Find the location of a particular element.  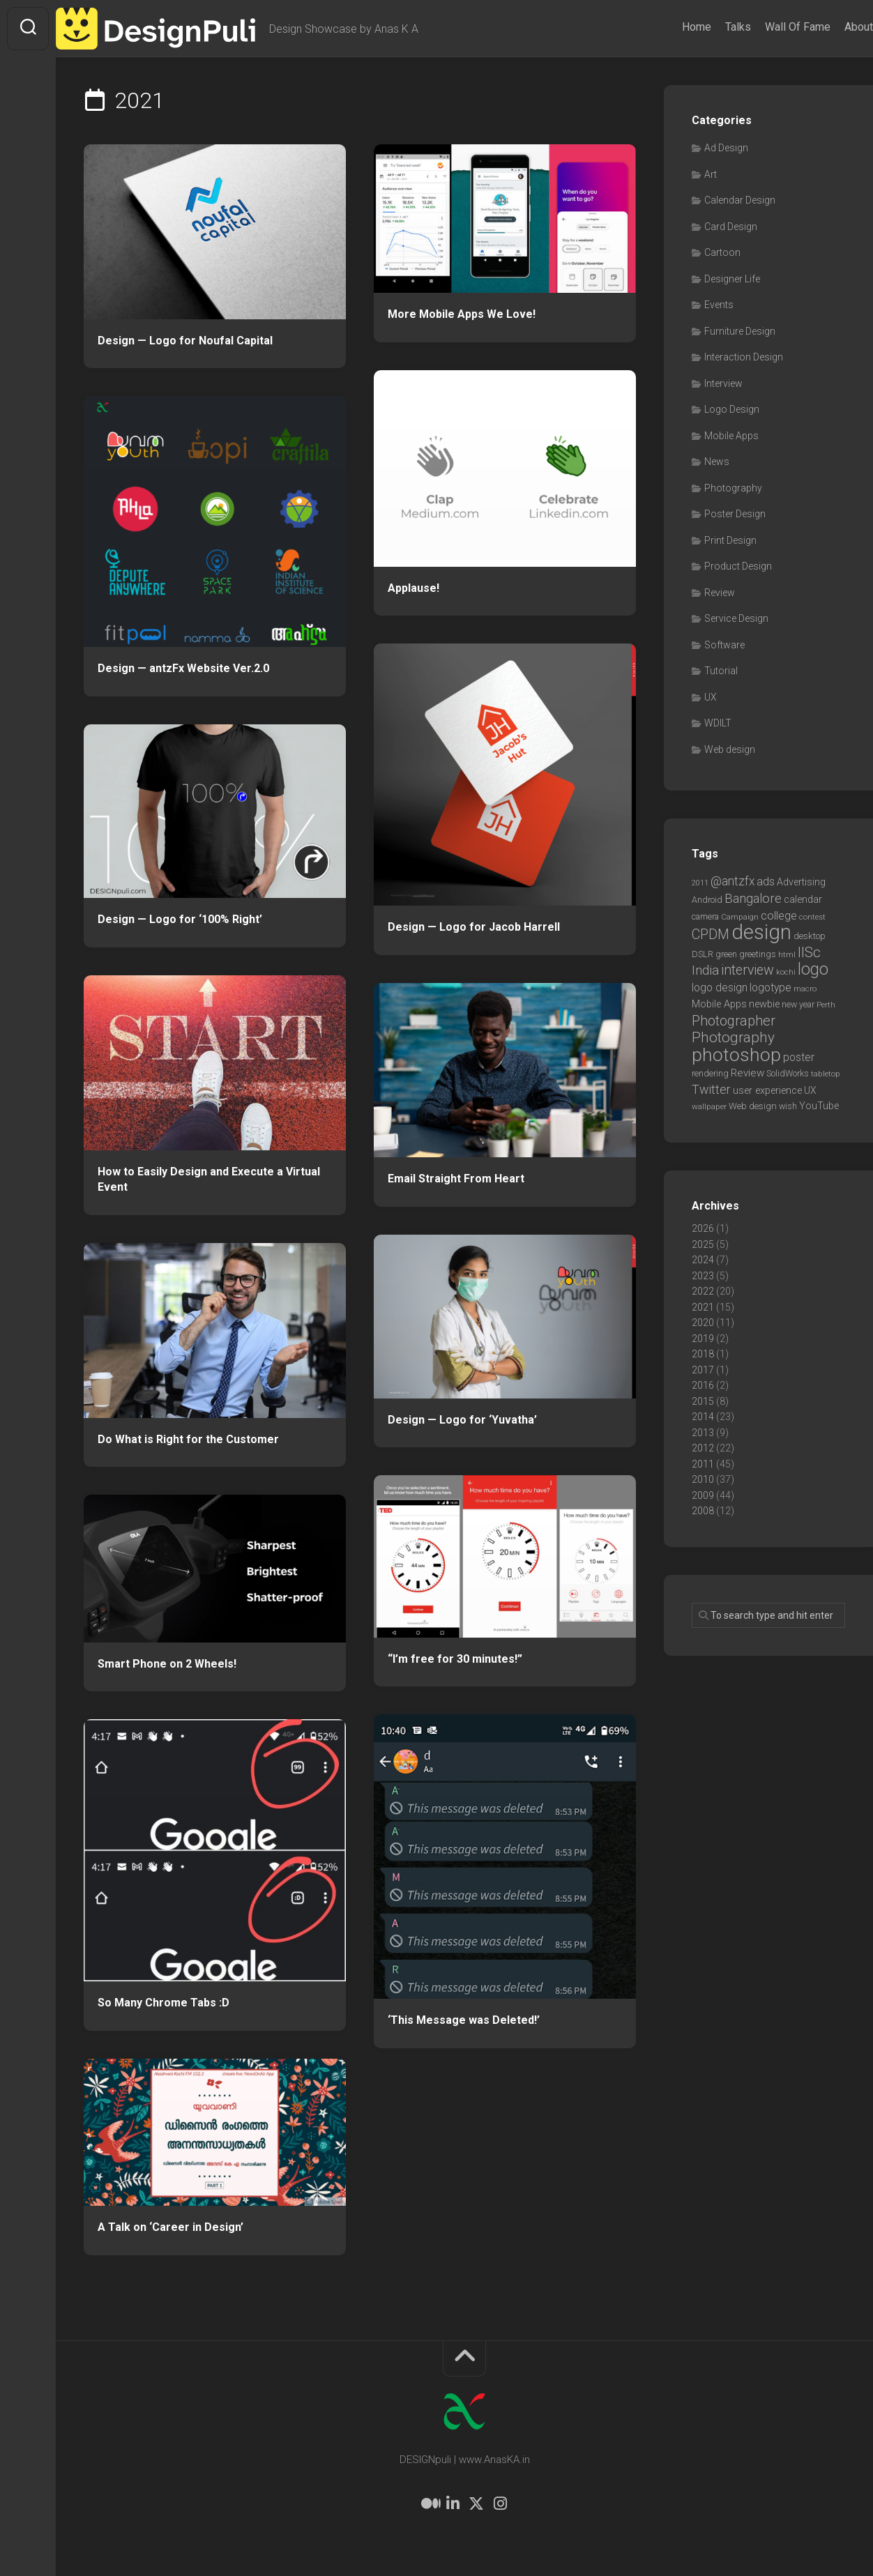

Photography [Photography (28 items)] is located at coordinates (733, 1037).